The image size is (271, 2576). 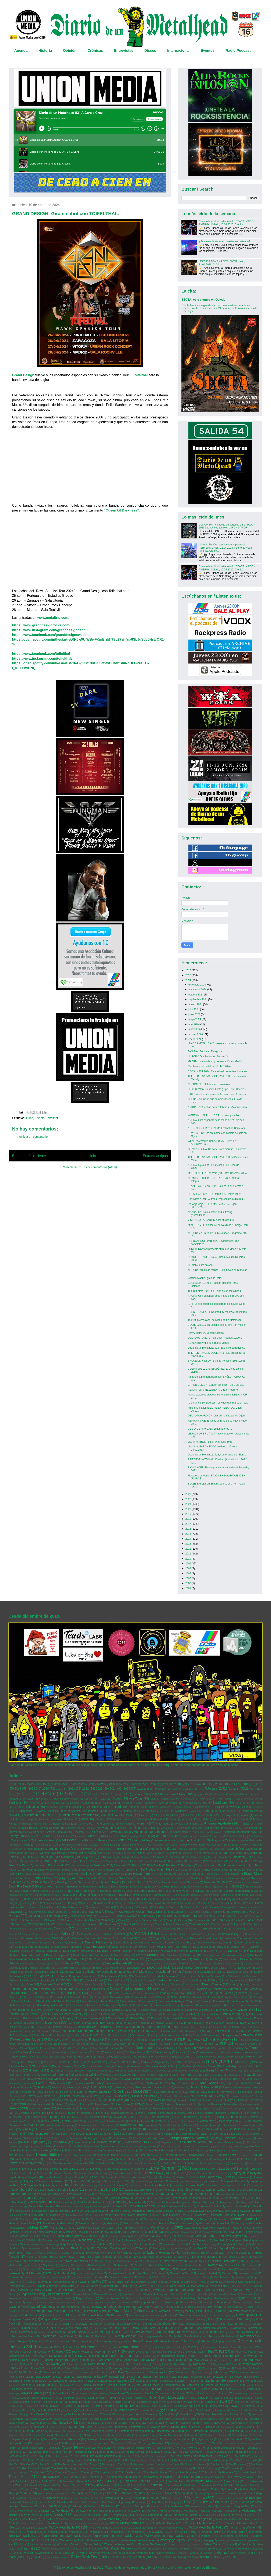 What do you see at coordinates (91, 1810) in the screenshot?
I see `Agresiva` at bounding box center [91, 1810].